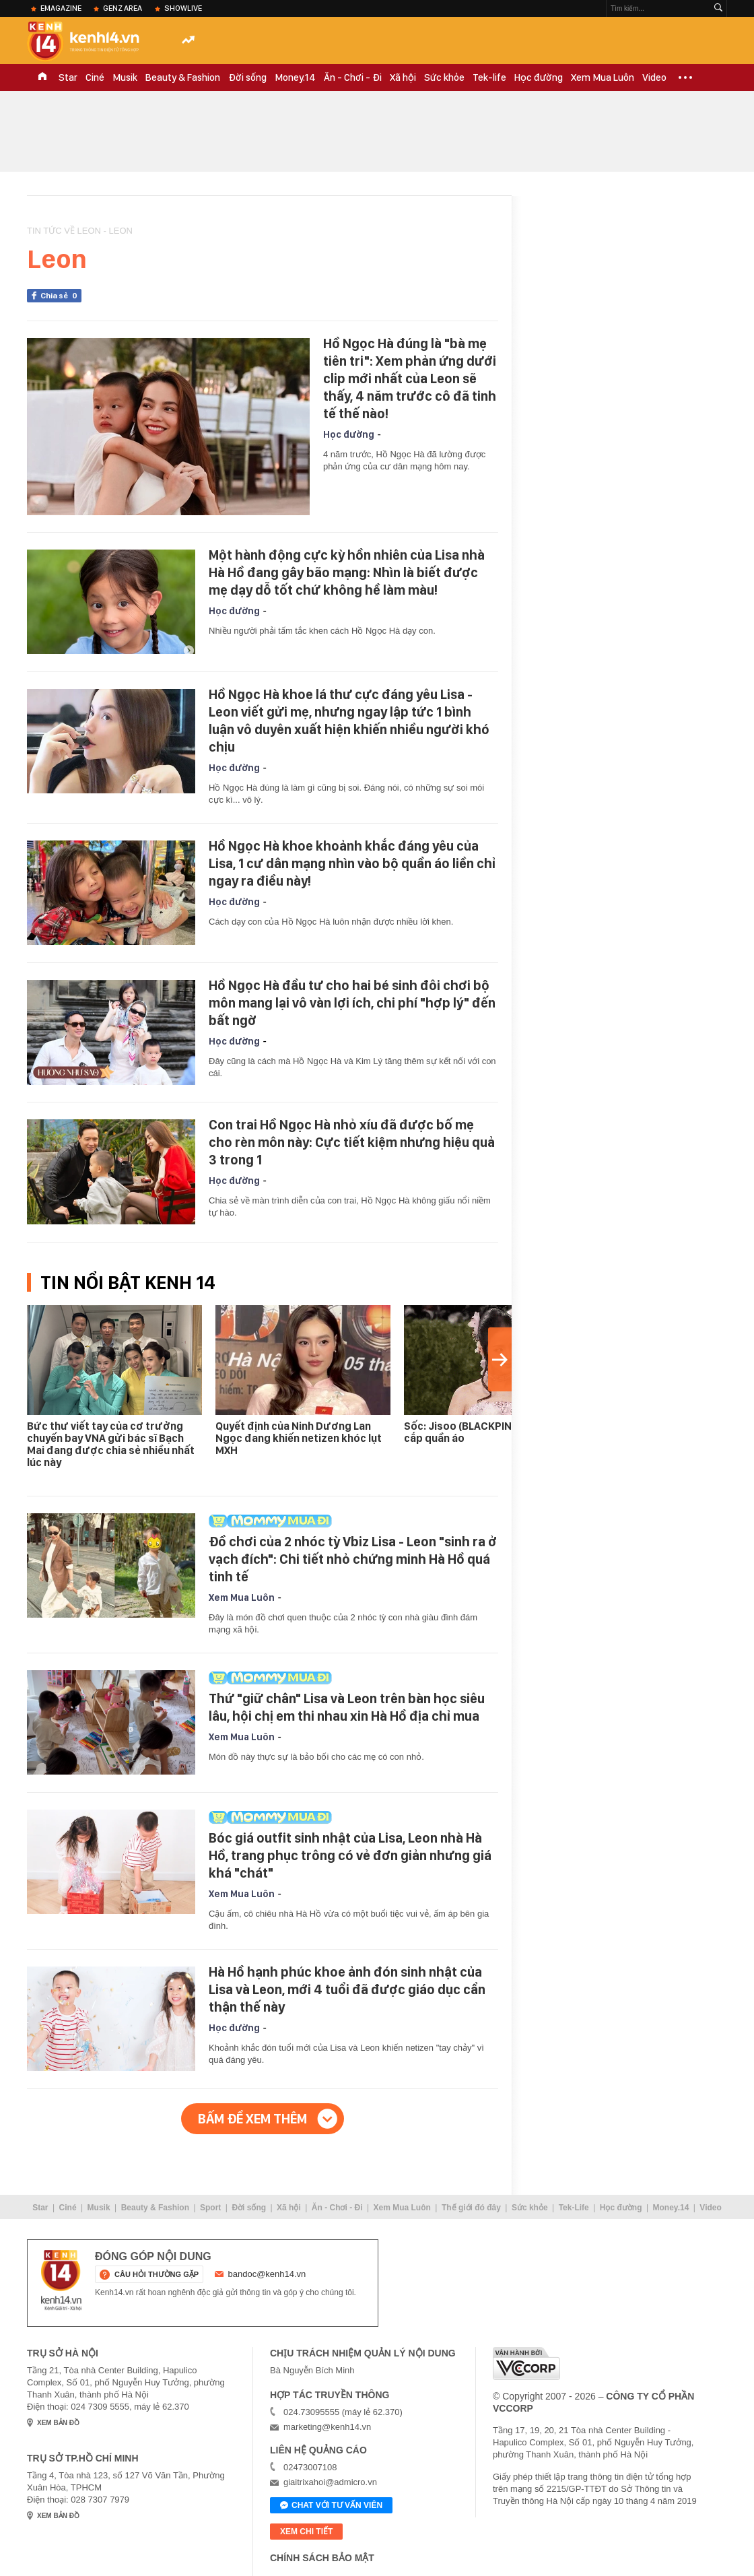  What do you see at coordinates (252, 2119) in the screenshot?
I see `Bấm để xem thêm` at bounding box center [252, 2119].